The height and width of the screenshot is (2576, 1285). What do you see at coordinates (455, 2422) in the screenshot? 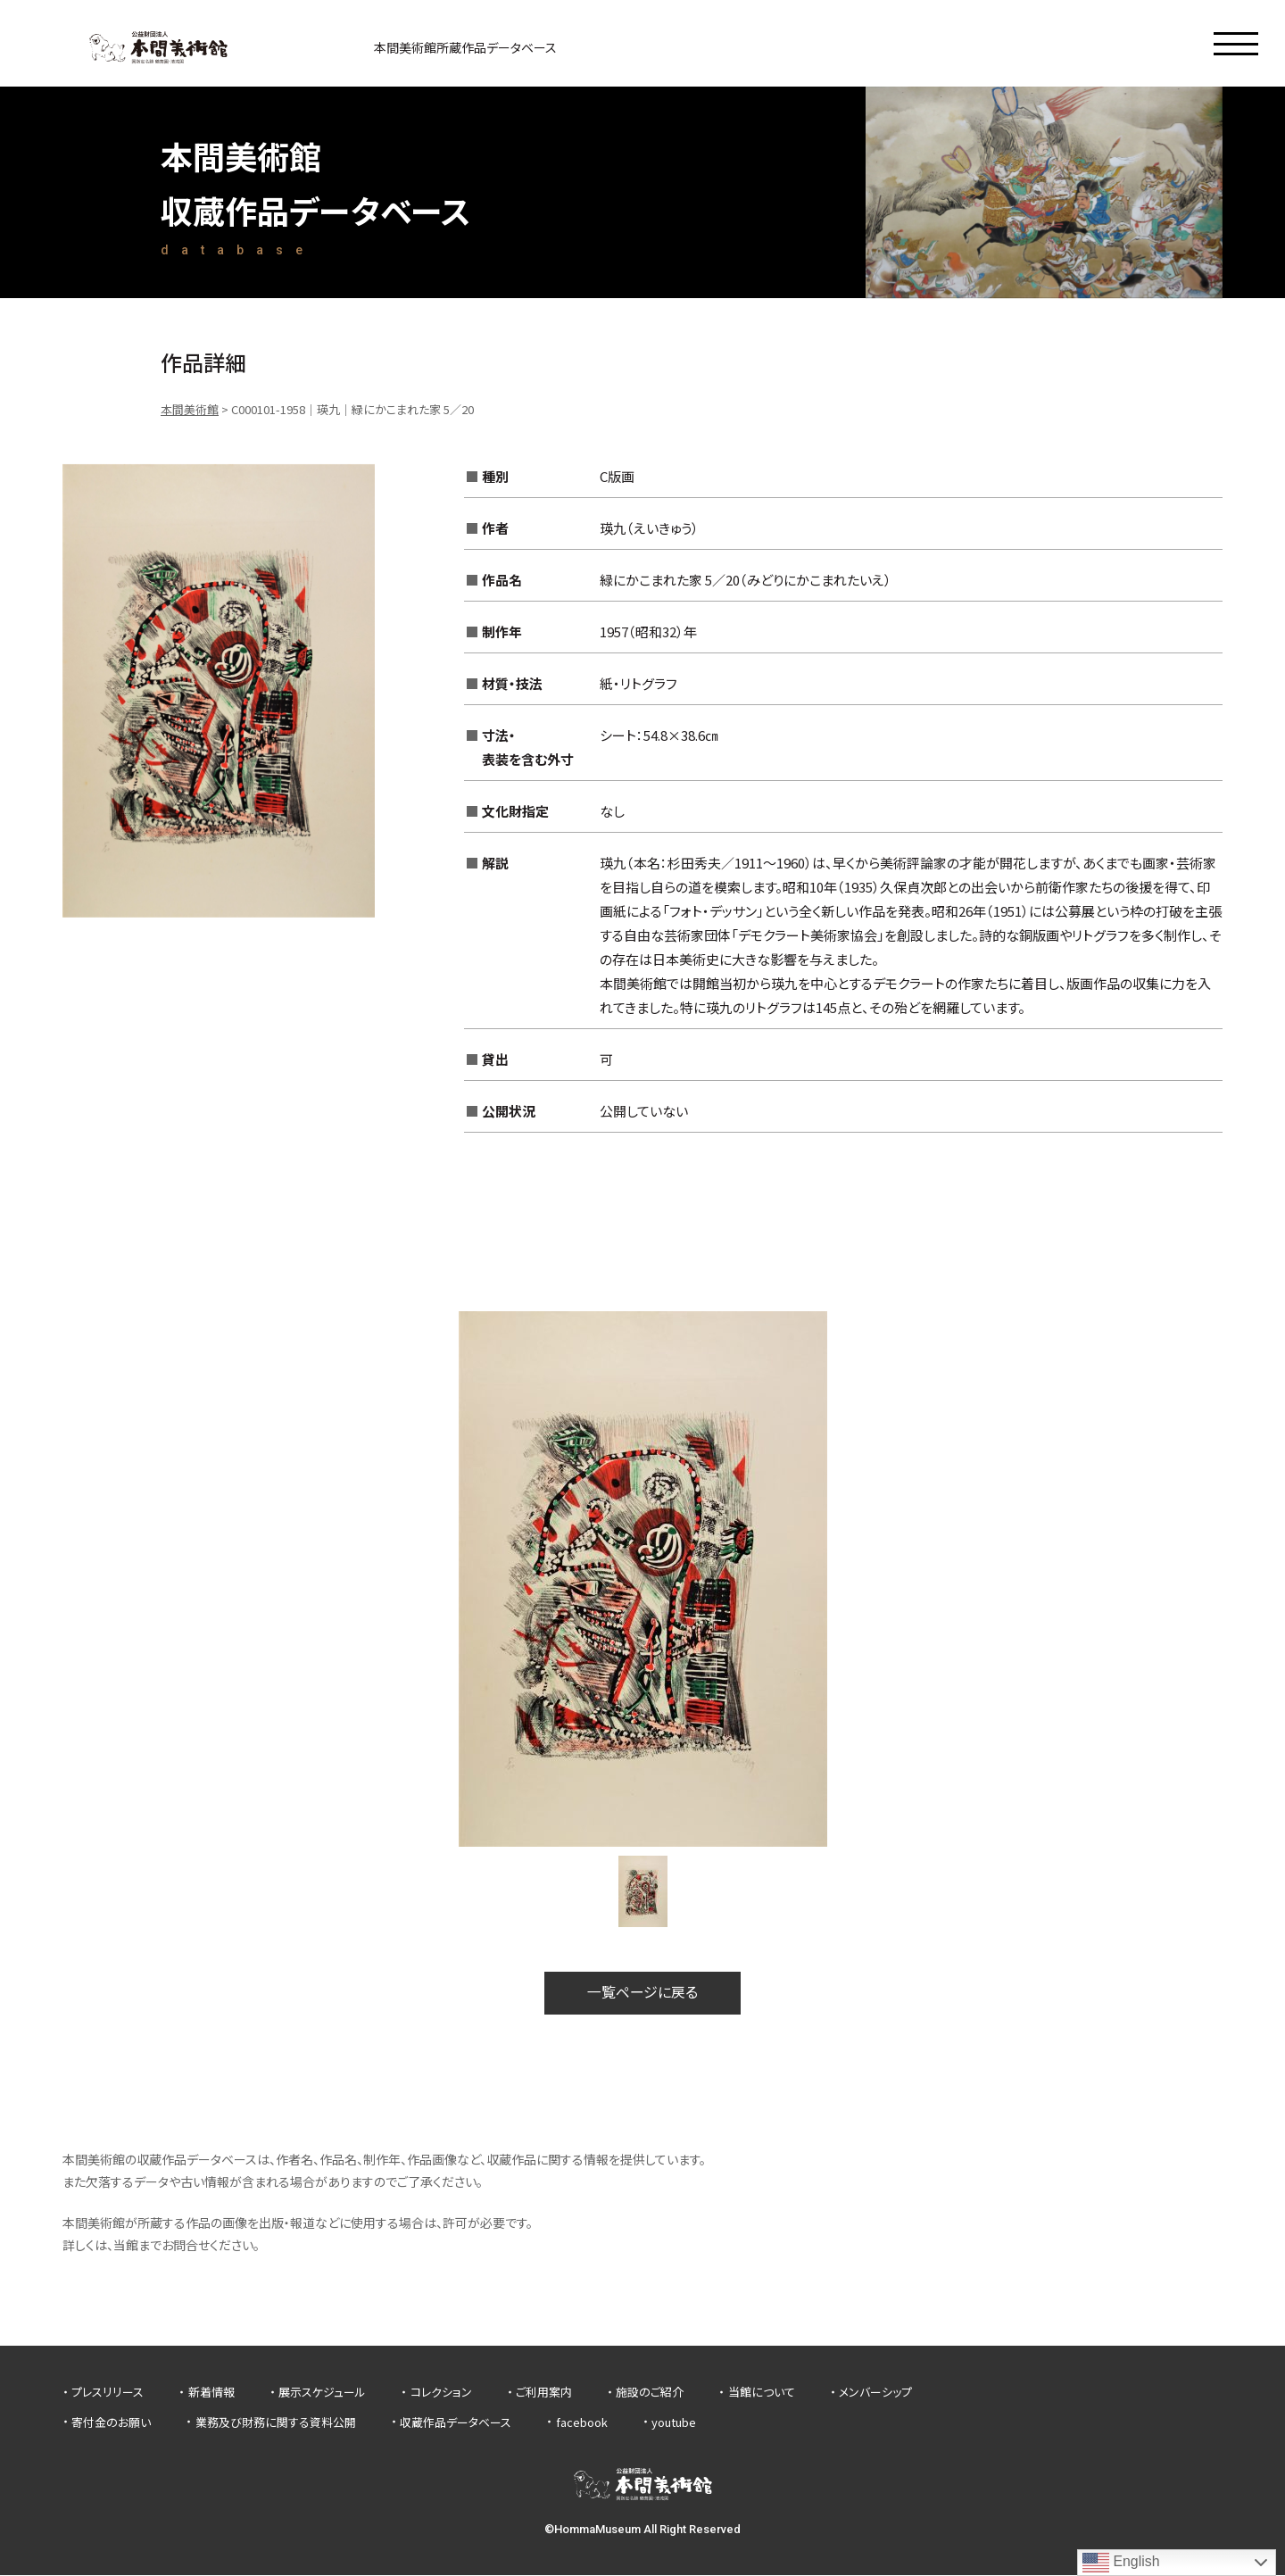
I see `収蔵作品データベース` at bounding box center [455, 2422].